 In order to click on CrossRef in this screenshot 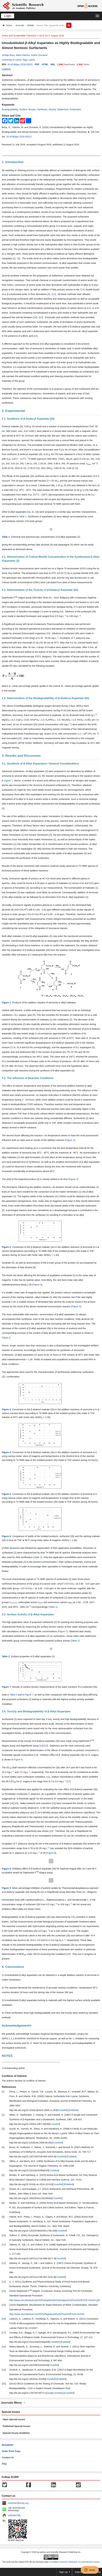, I will do `click(62, 2110)`.